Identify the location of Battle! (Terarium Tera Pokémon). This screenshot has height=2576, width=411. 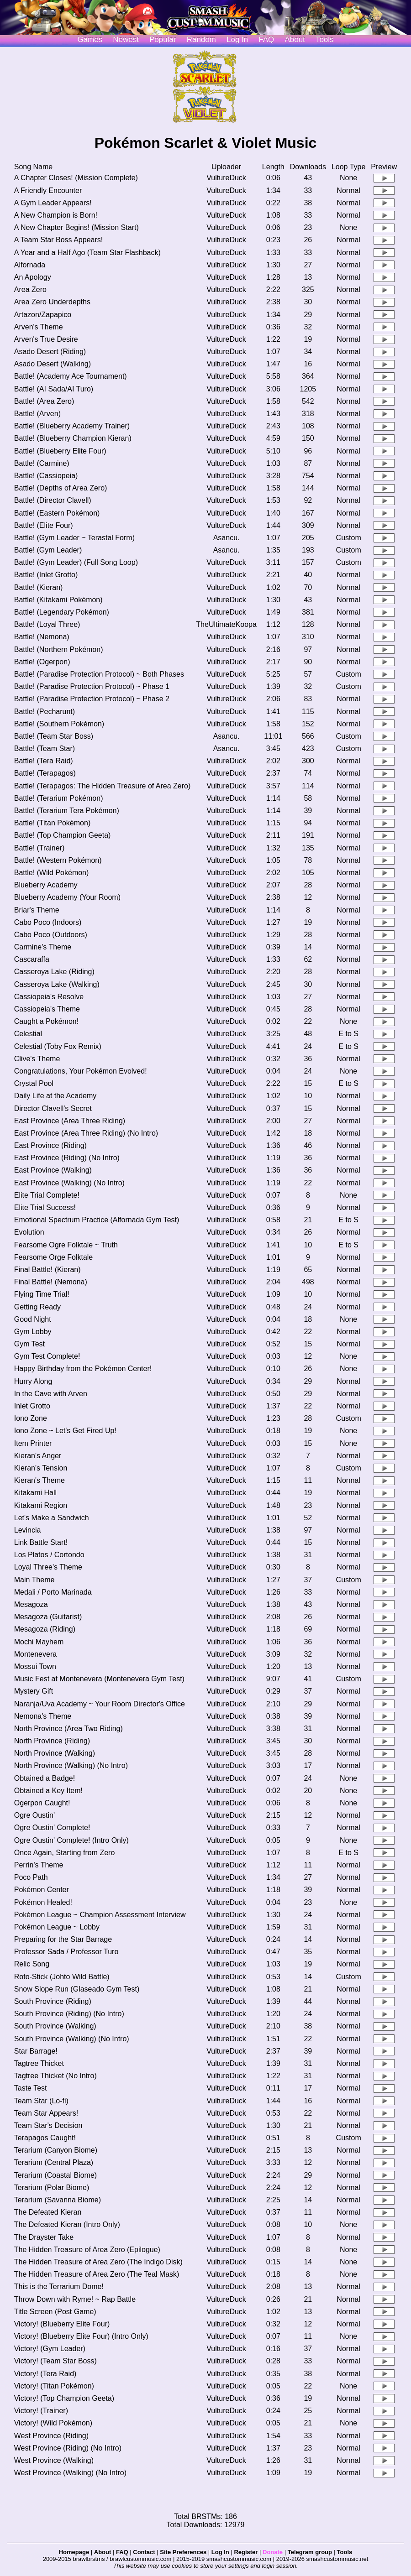
(66, 810).